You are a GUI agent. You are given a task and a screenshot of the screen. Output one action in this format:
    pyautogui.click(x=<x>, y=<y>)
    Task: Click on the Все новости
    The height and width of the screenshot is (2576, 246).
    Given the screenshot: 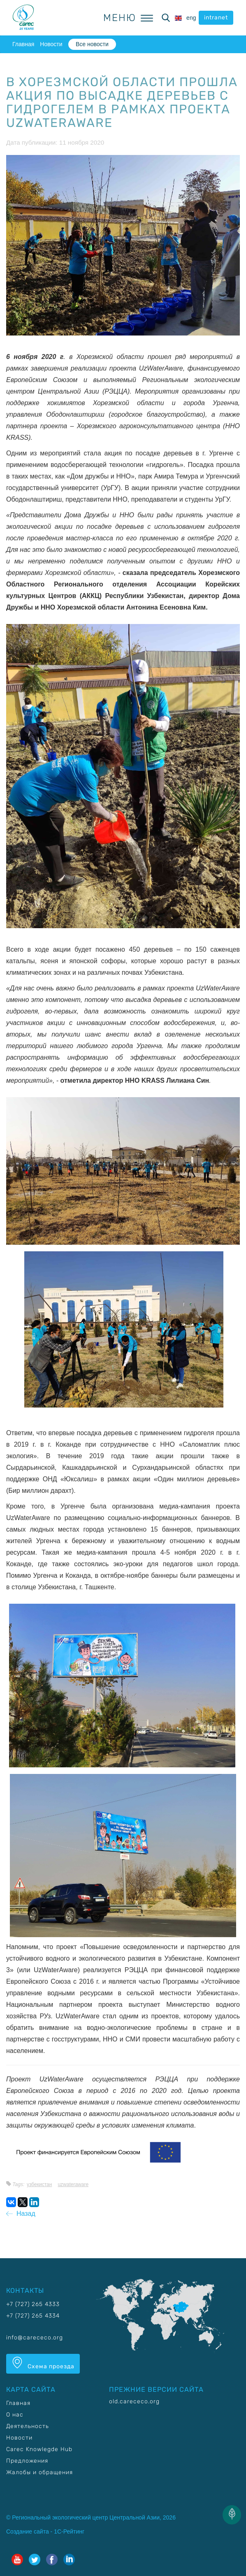 What is the action you would take?
    pyautogui.click(x=92, y=44)
    